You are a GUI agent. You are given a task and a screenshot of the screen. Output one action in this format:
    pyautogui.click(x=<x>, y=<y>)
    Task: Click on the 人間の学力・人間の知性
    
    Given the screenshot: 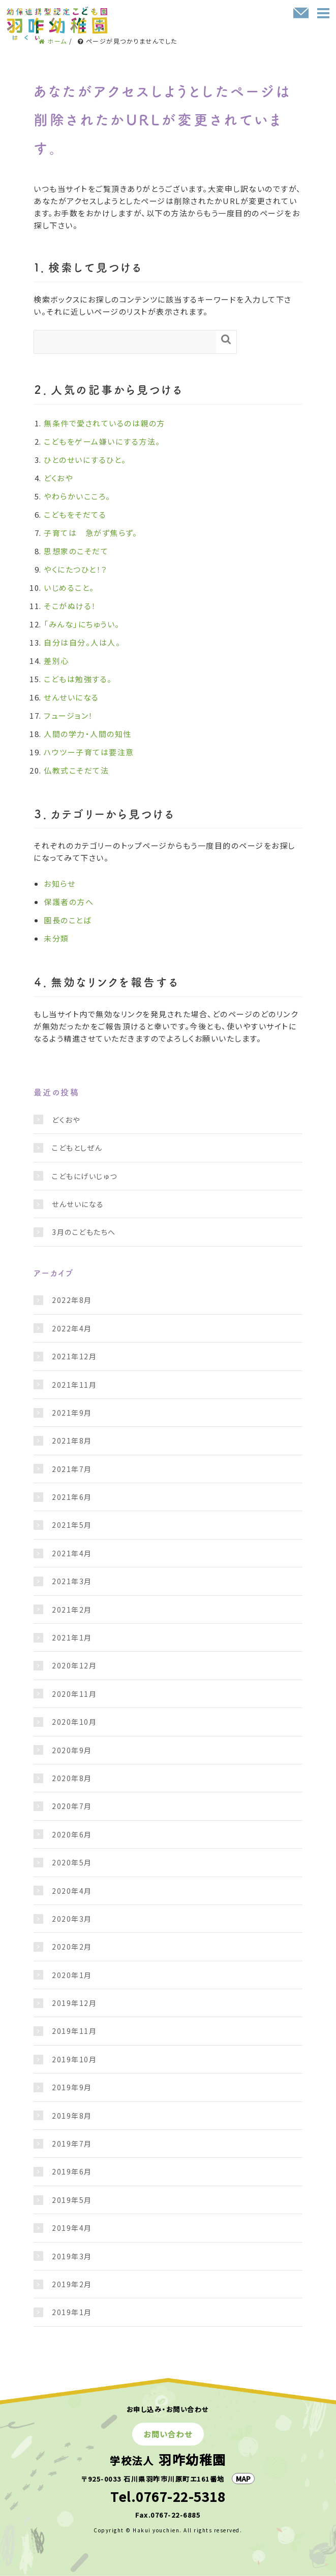 What is the action you would take?
    pyautogui.click(x=88, y=733)
    